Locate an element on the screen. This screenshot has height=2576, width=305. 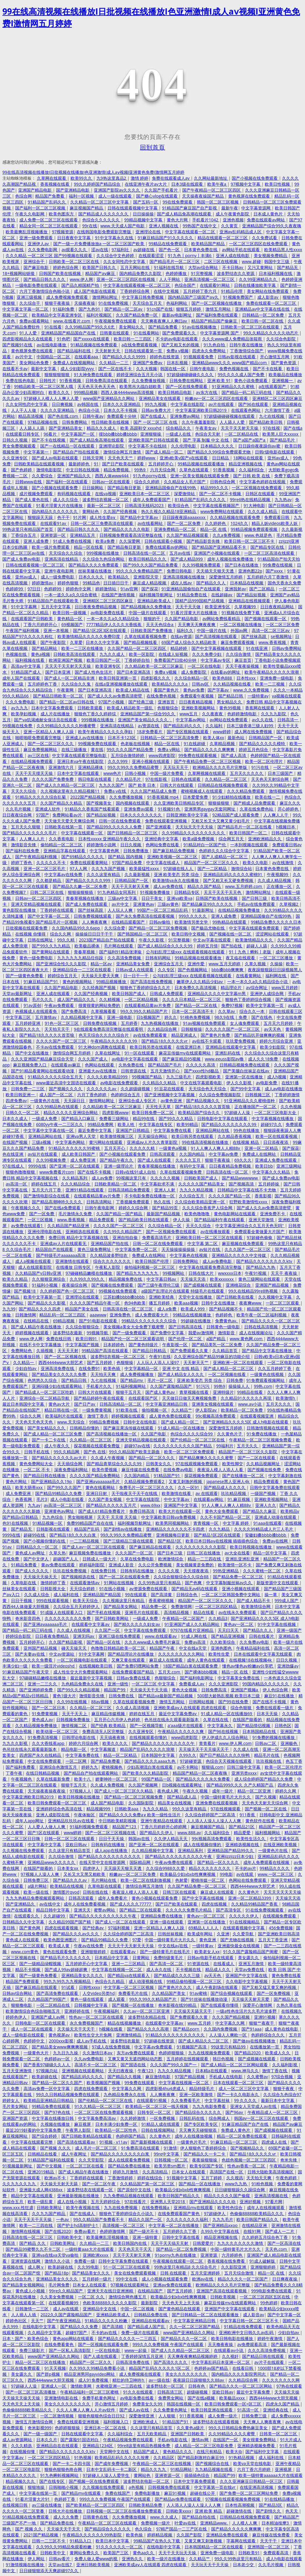
亚洲激情六月 is located at coordinates (62, 767).